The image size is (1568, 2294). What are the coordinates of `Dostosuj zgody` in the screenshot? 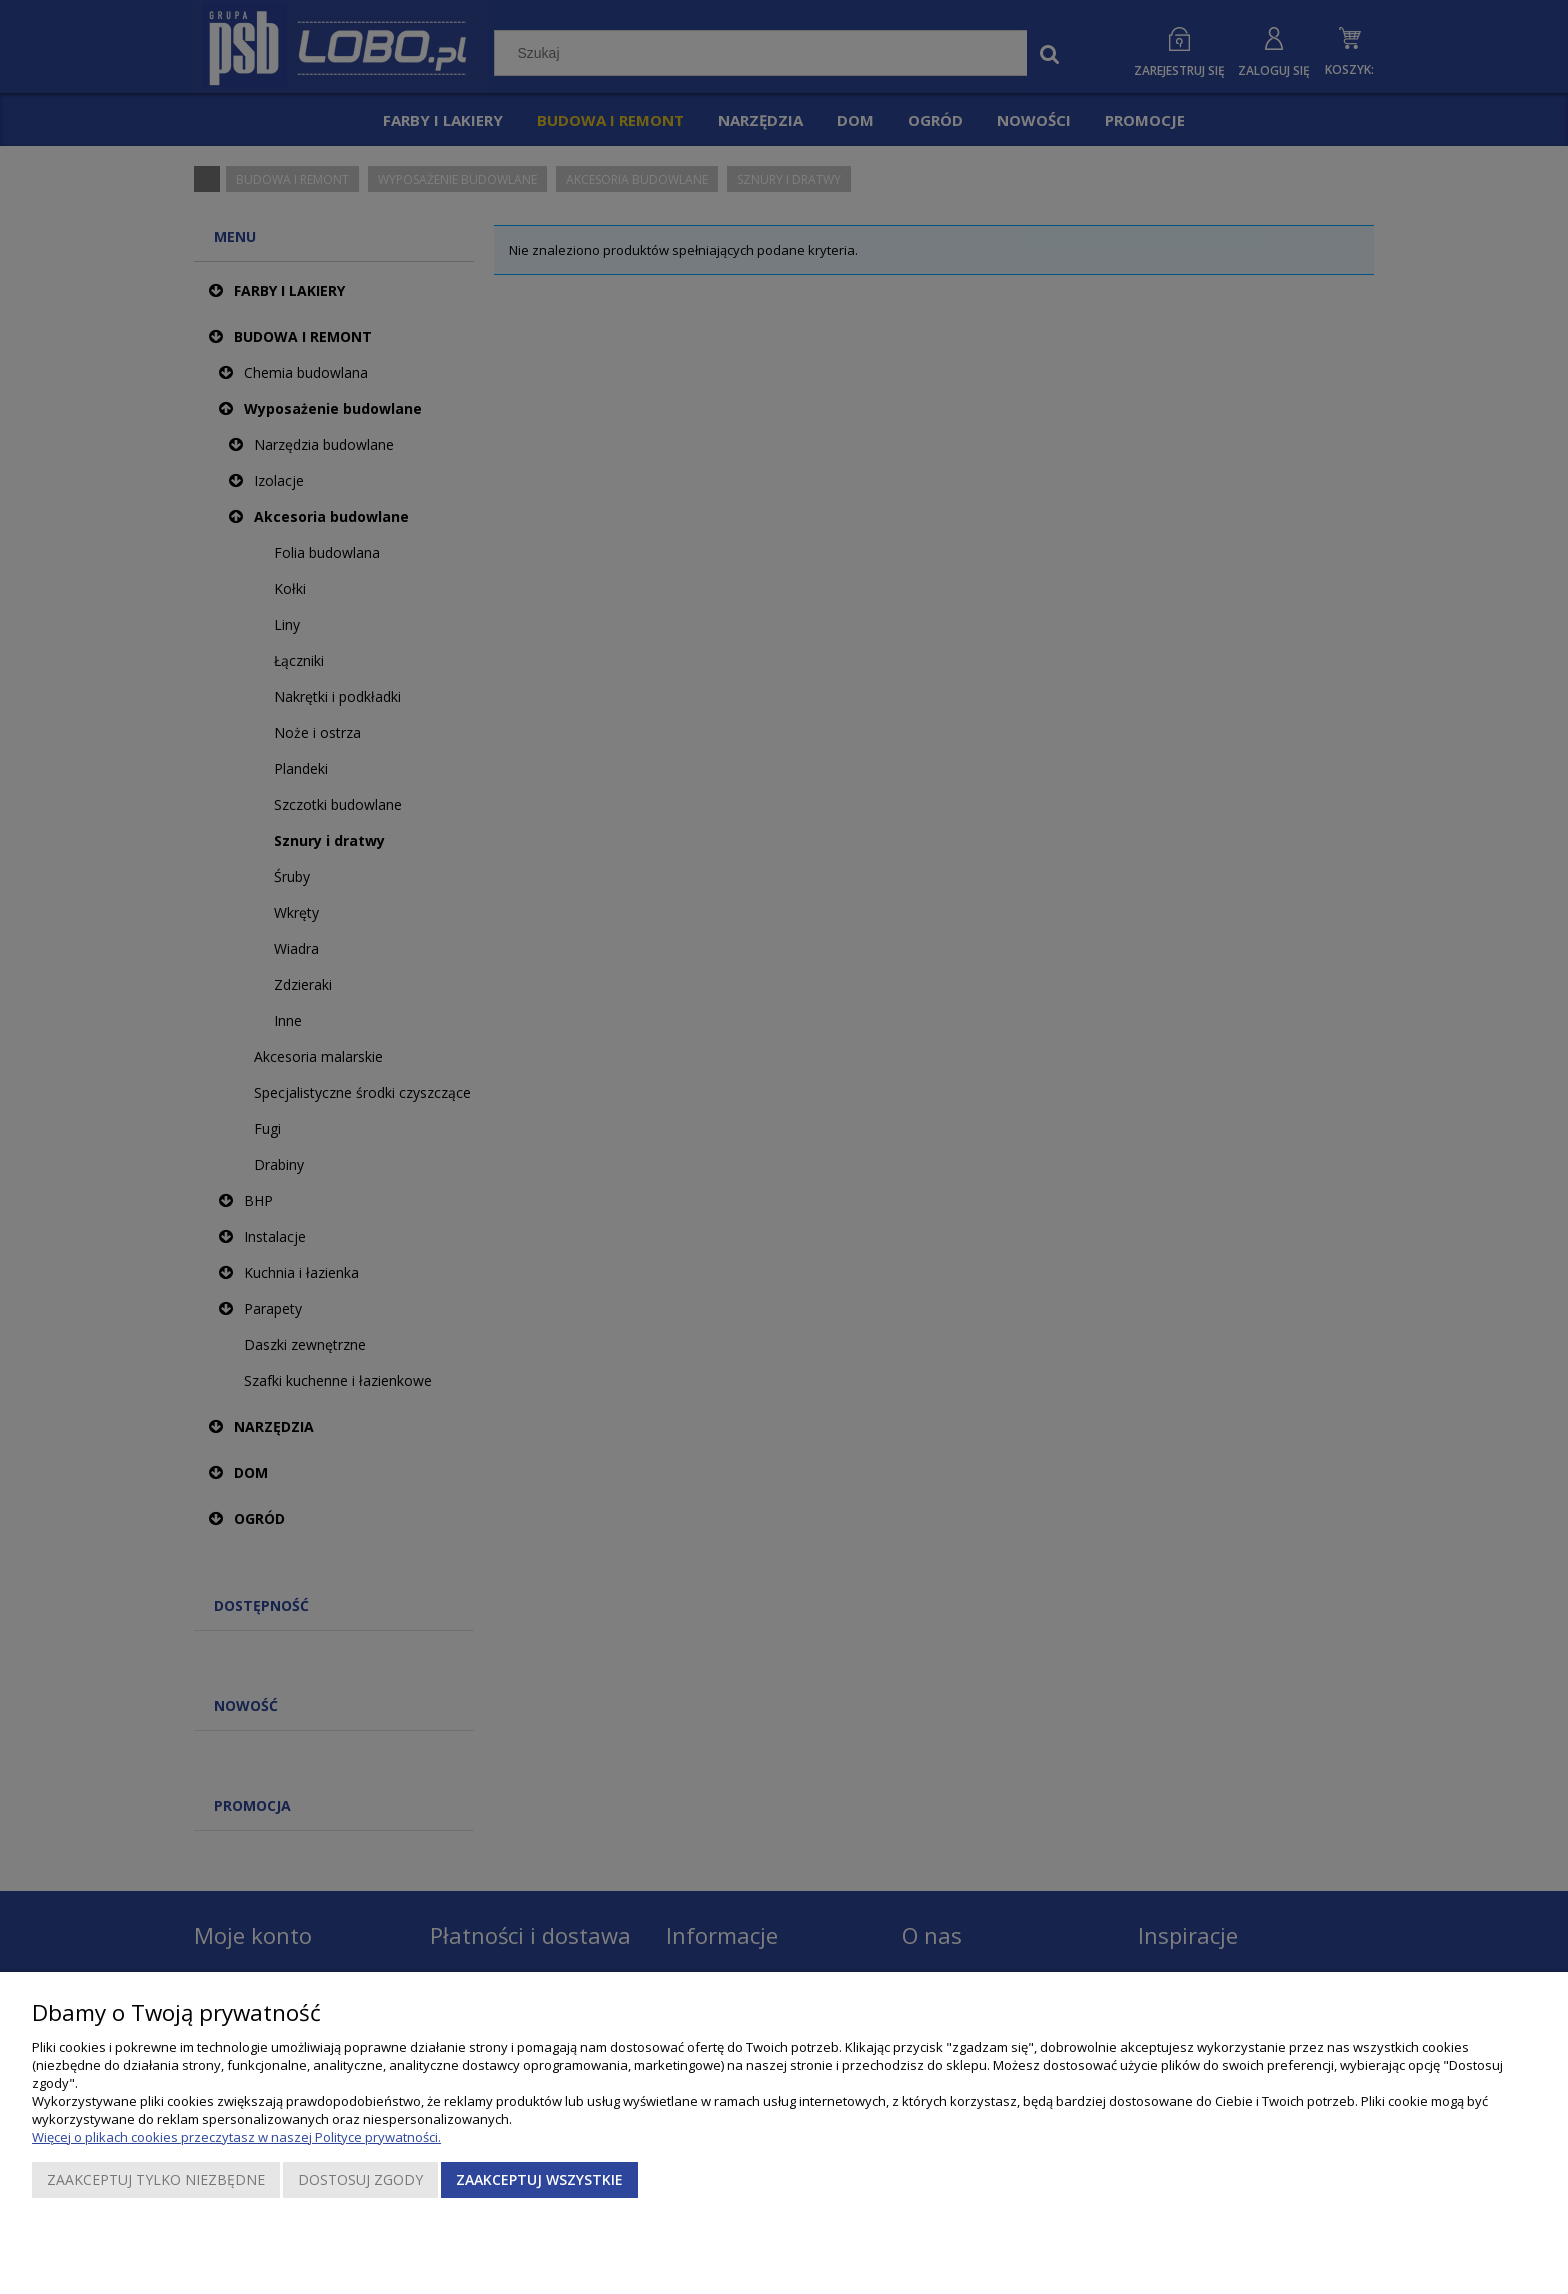 It's located at (360, 2179).